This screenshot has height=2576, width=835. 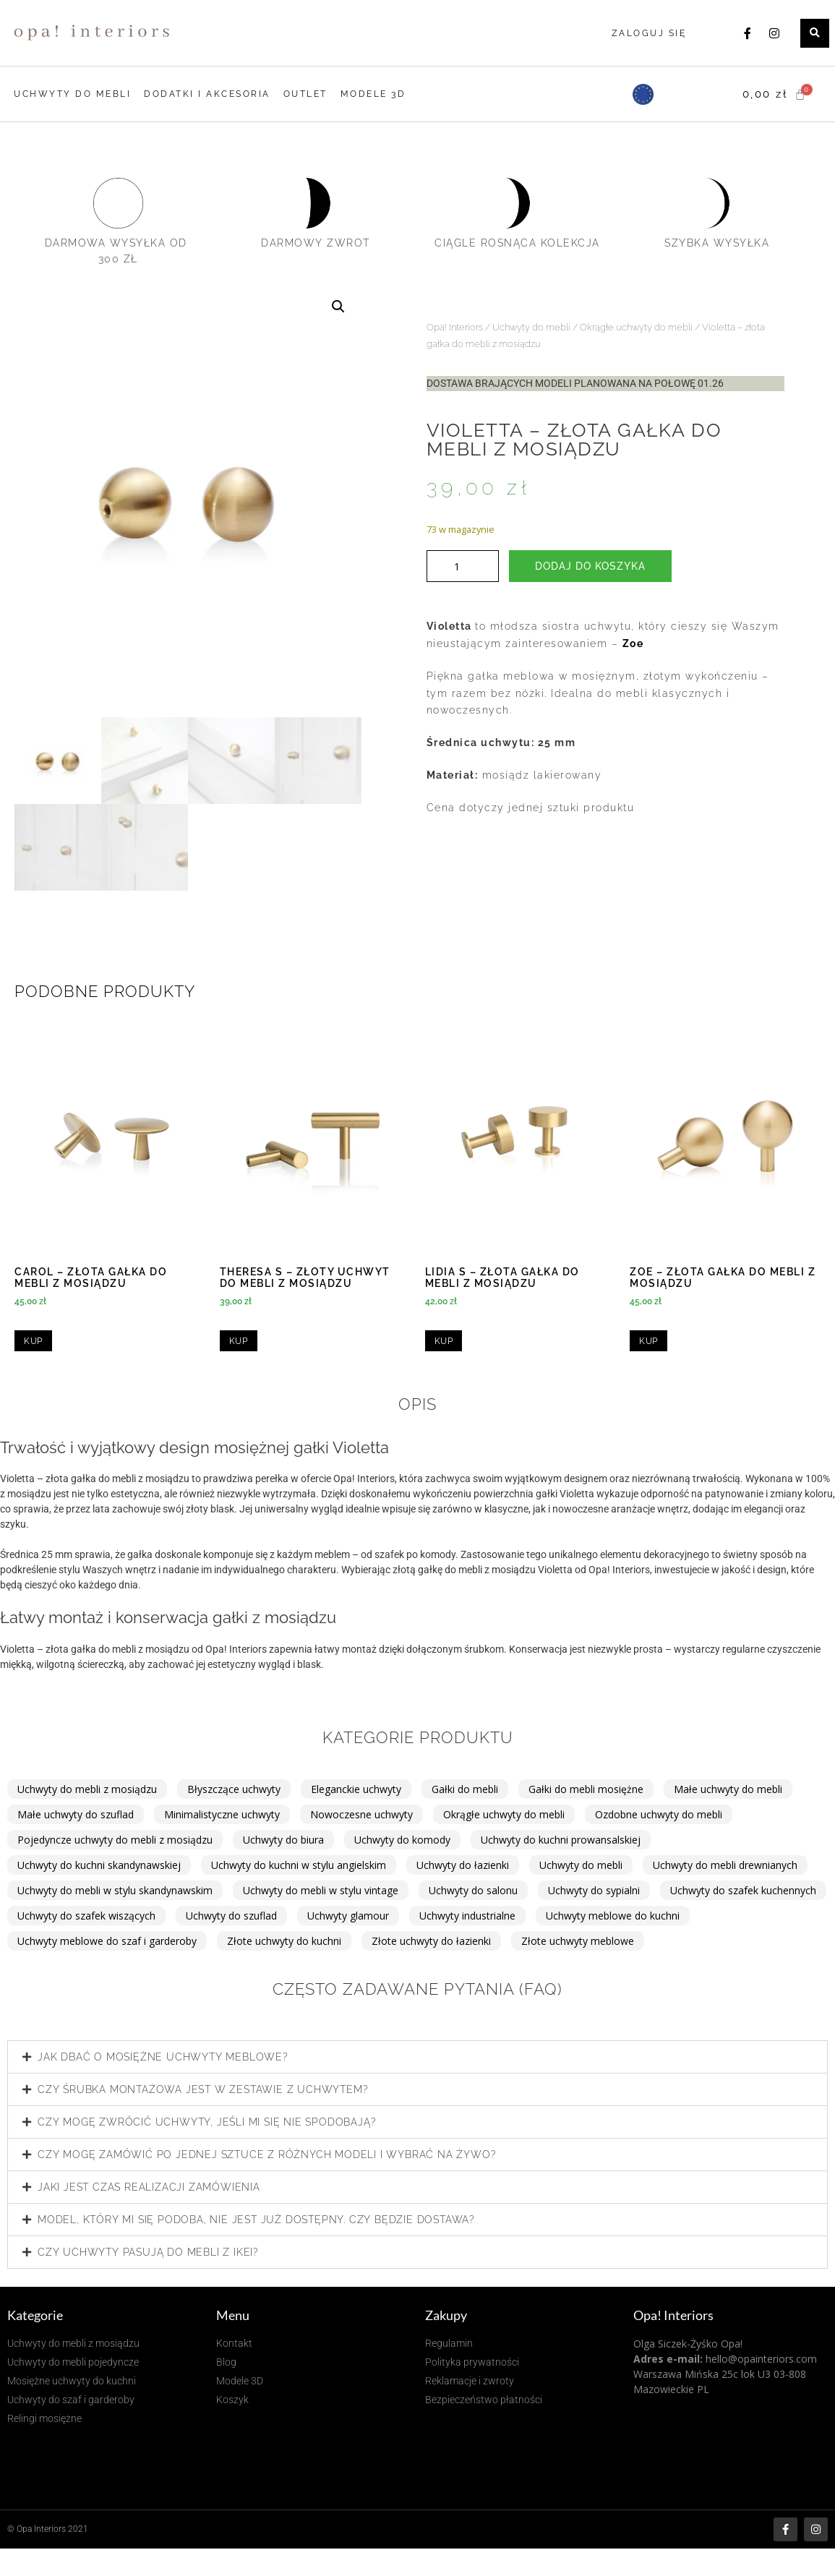 I want to click on Kup [Przeczytaj więcej o „Zoe - złota gałka do mebli z mosiądzu”], so click(x=648, y=1341).